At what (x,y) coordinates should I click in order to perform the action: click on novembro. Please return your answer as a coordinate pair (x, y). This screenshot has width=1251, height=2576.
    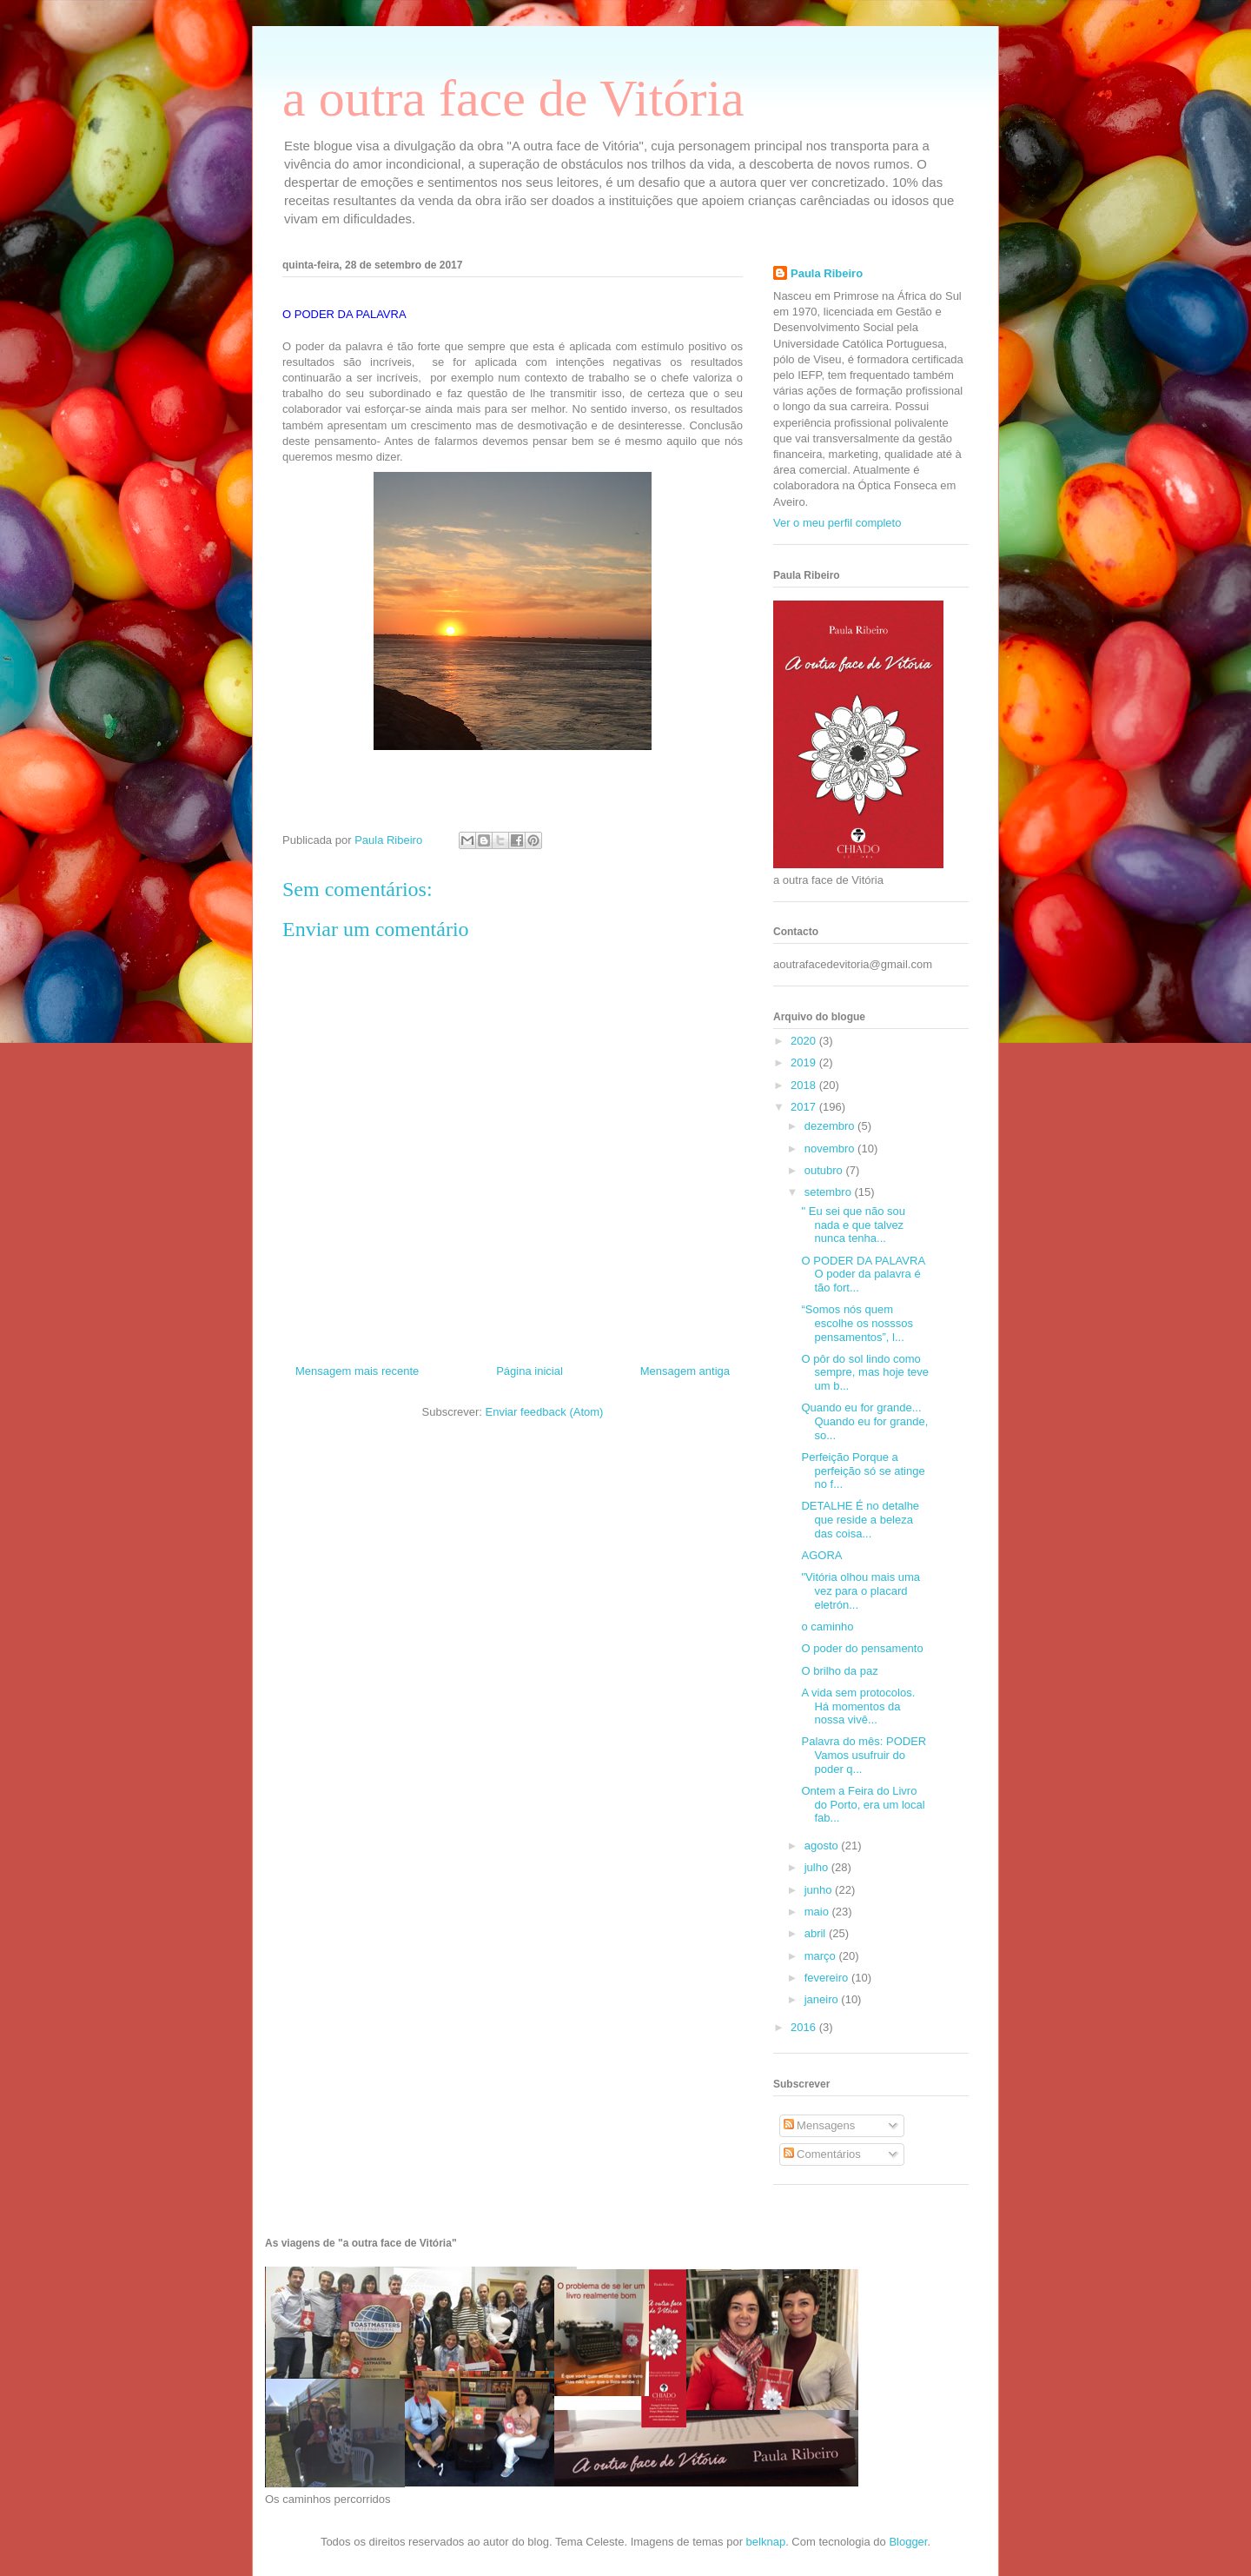
    Looking at the image, I should click on (830, 1148).